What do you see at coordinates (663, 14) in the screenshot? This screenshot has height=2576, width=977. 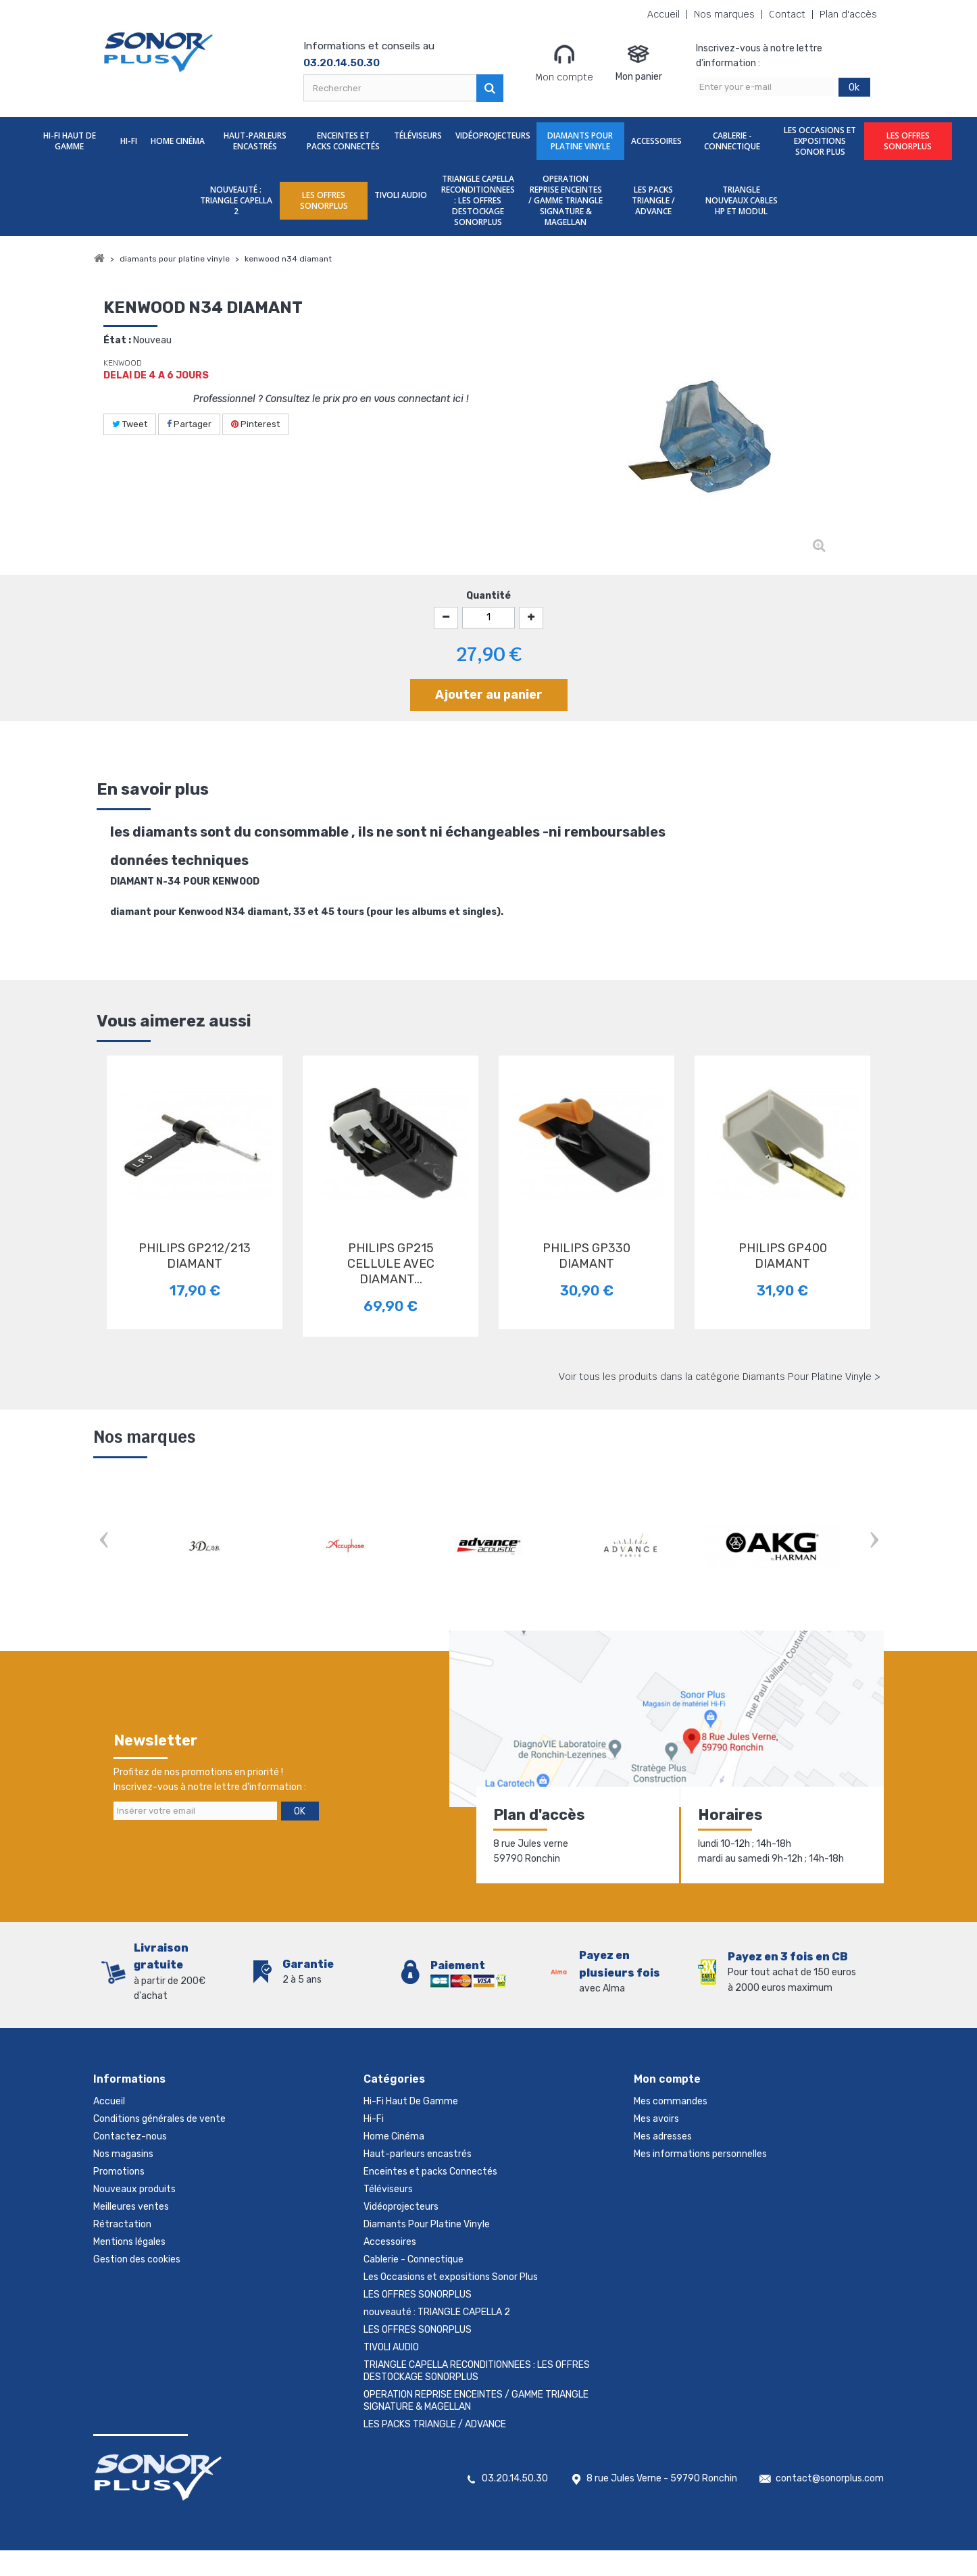 I see `Accueil` at bounding box center [663, 14].